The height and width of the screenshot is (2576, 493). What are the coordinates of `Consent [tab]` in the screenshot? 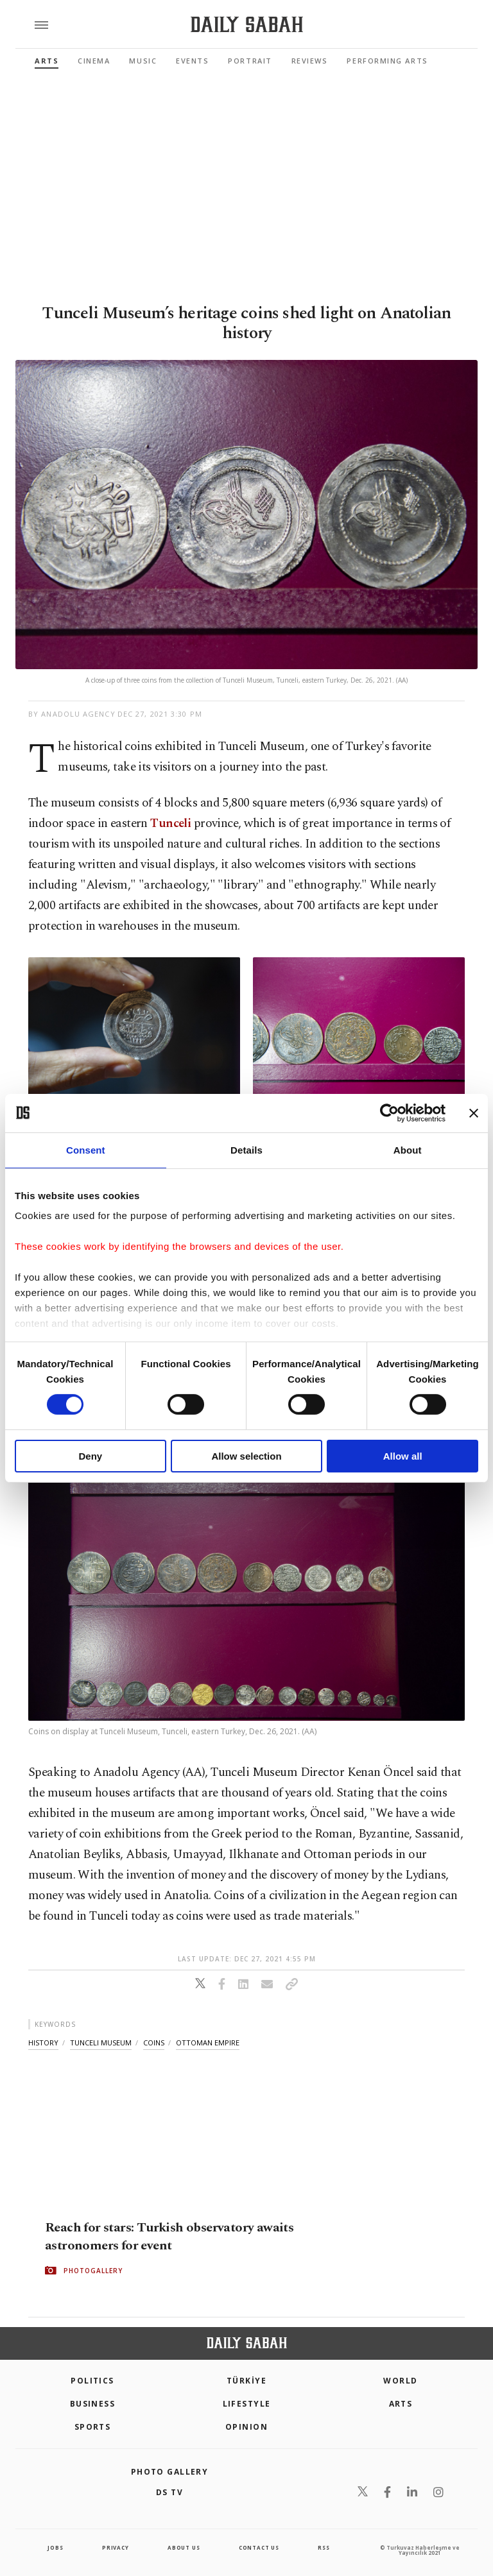 It's located at (85, 1149).